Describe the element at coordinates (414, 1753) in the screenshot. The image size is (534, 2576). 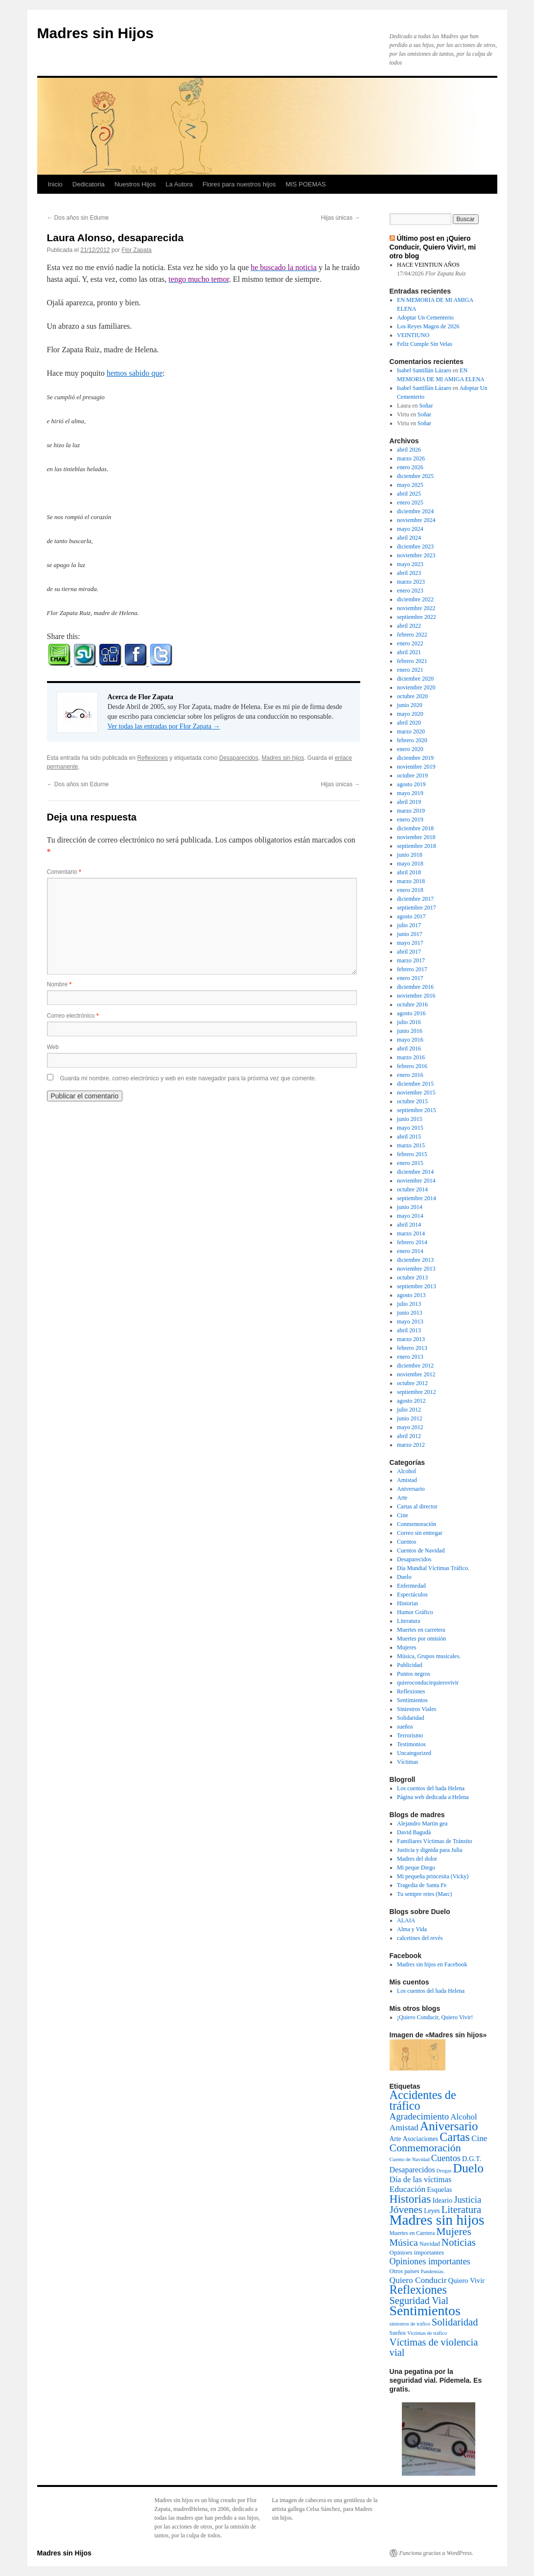
I see `Uncategorized` at that location.